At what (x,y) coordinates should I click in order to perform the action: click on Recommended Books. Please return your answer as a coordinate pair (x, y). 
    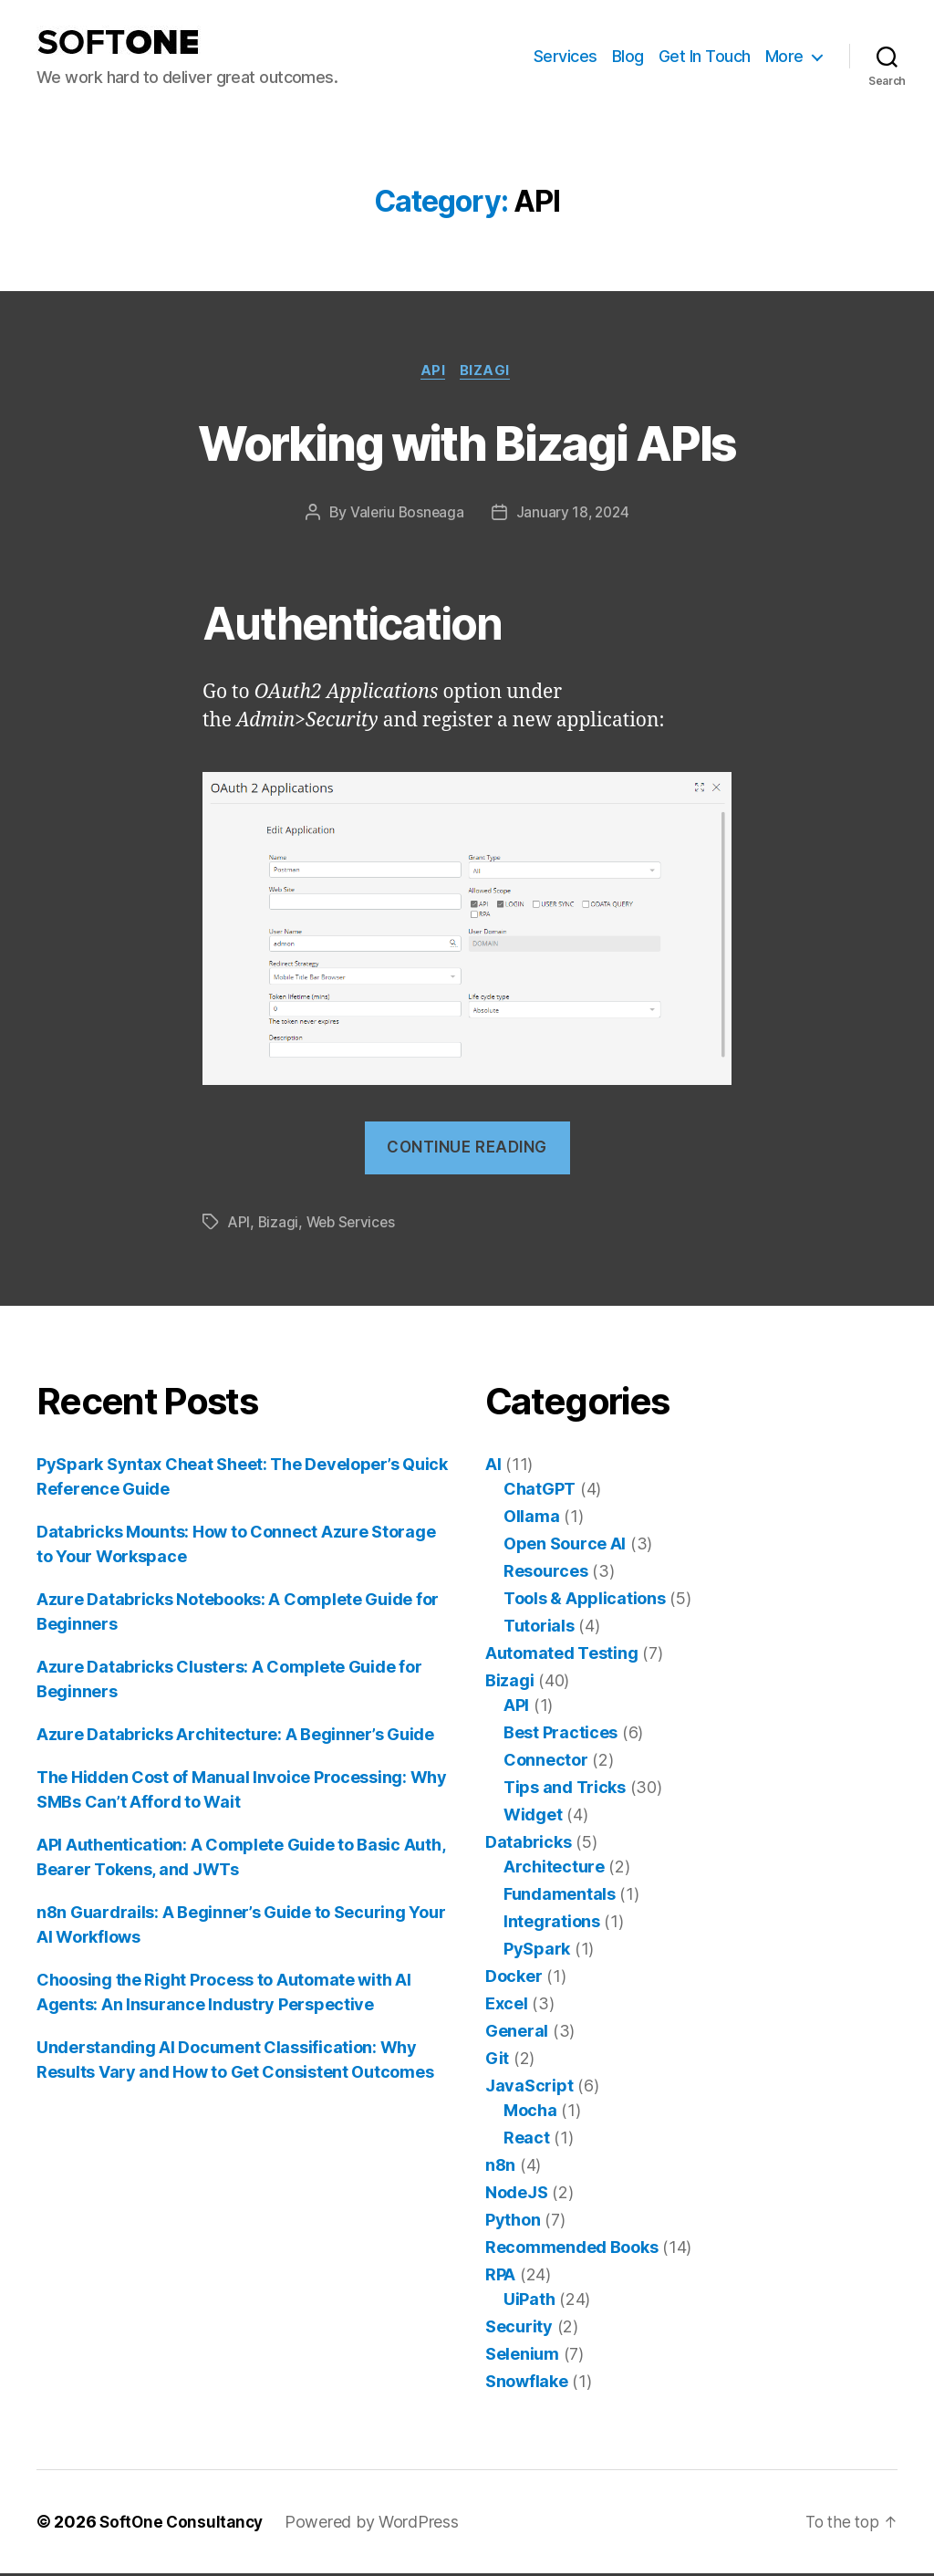
    Looking at the image, I should click on (571, 2249).